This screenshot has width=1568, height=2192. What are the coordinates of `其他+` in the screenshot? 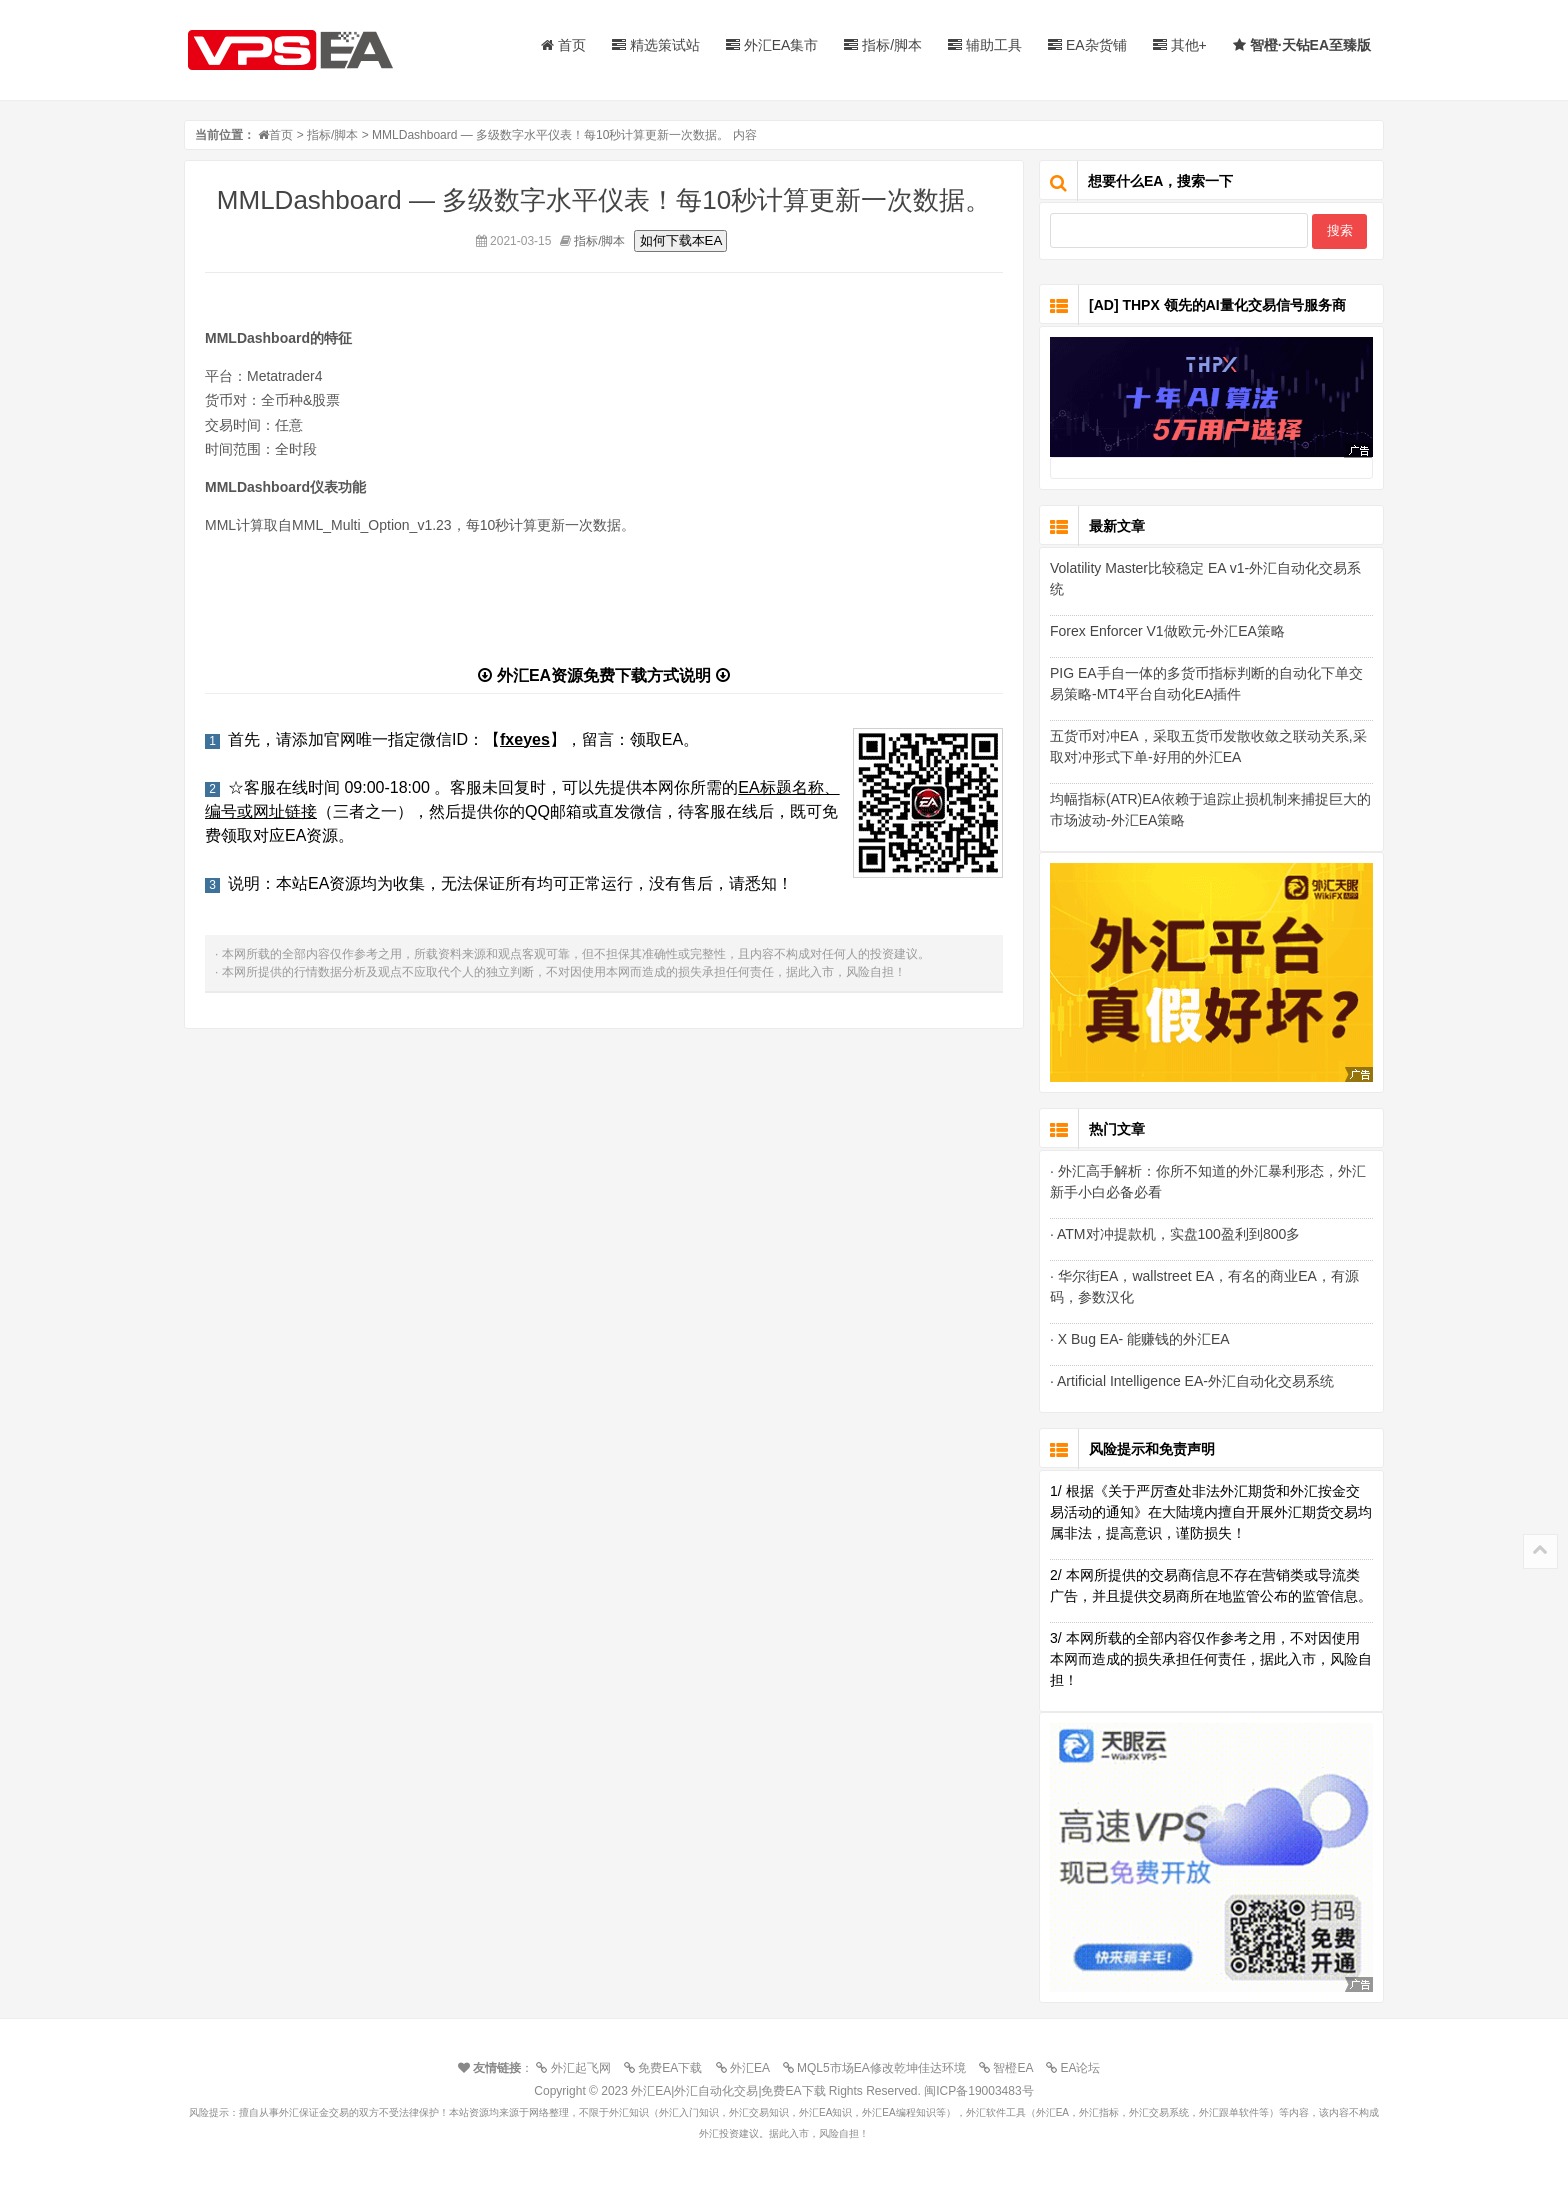 It's located at (1180, 45).